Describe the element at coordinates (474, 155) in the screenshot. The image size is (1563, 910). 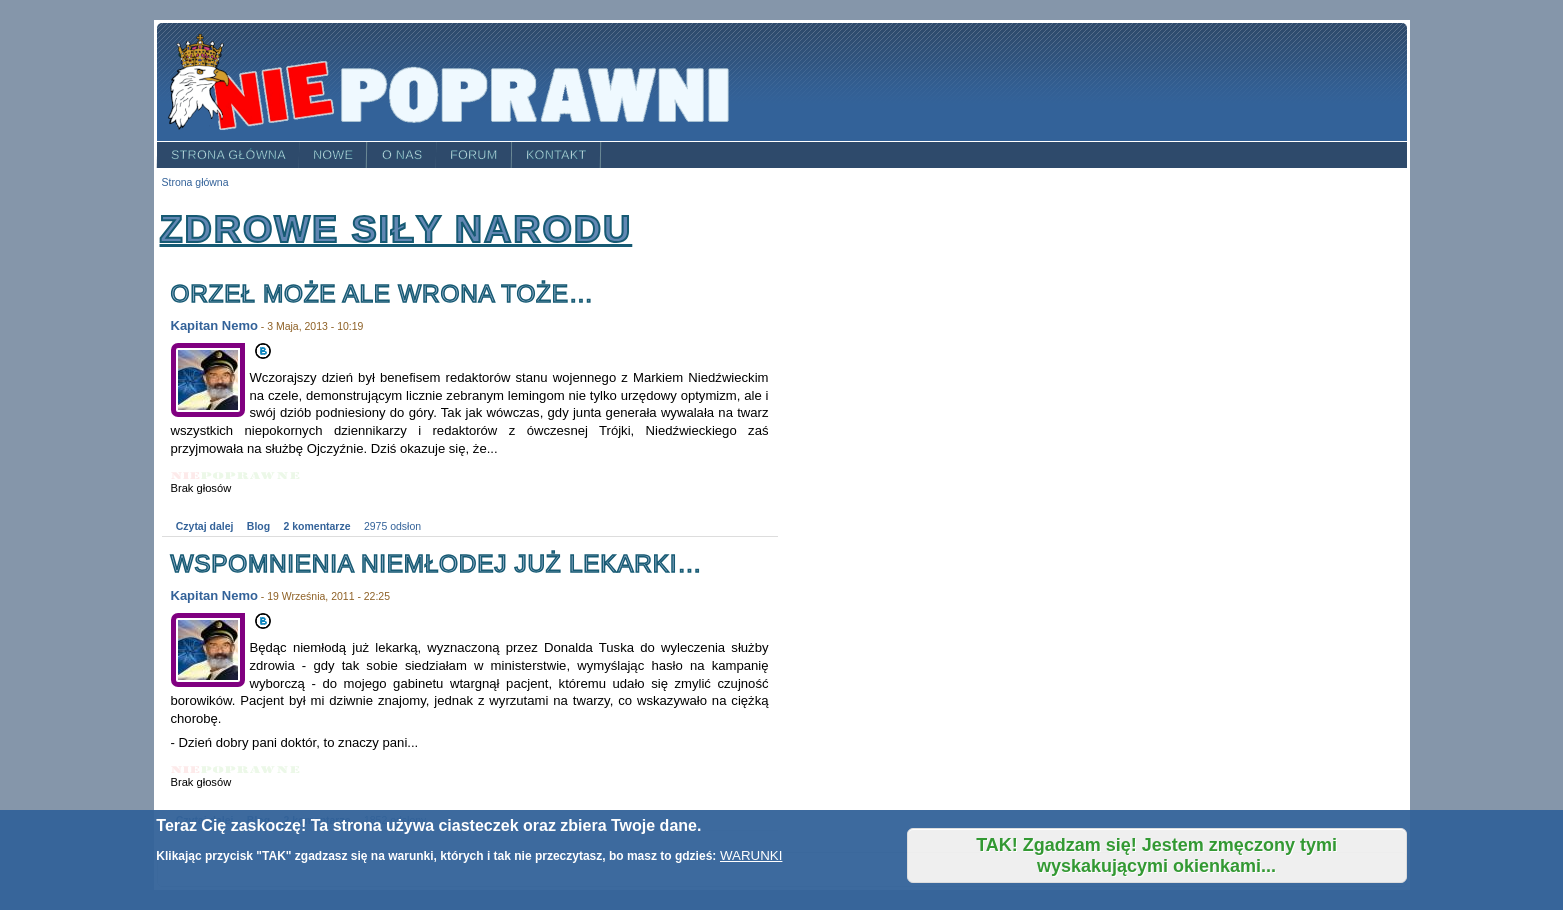
I see `Forum` at that location.